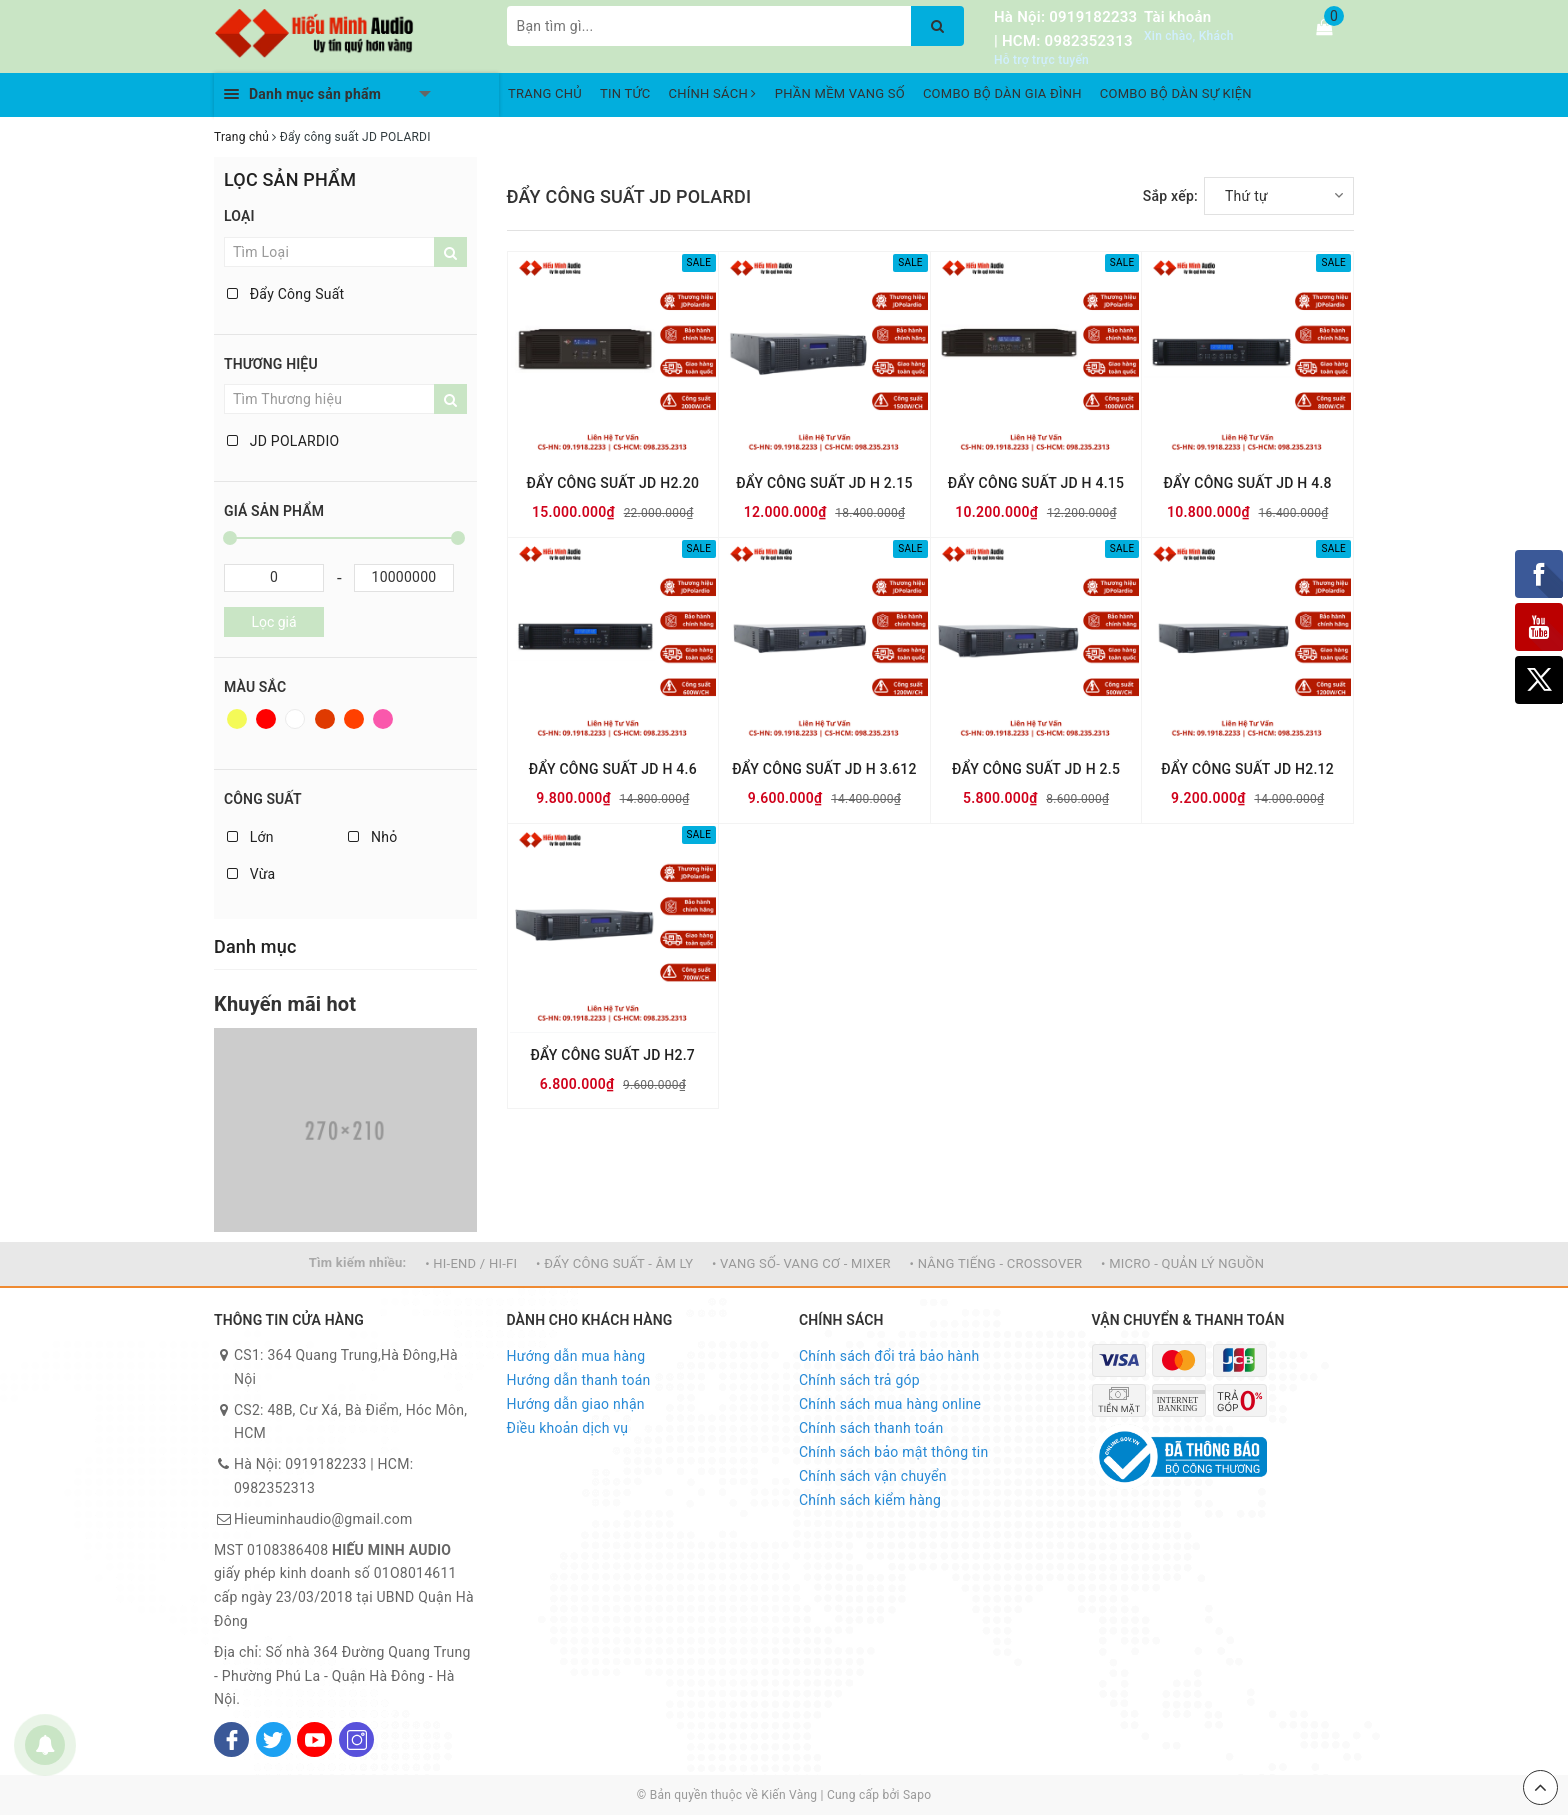 The height and width of the screenshot is (1815, 1568). Describe the element at coordinates (840, 93) in the screenshot. I see `PHẦN MỀM VANG SỐ` at that location.